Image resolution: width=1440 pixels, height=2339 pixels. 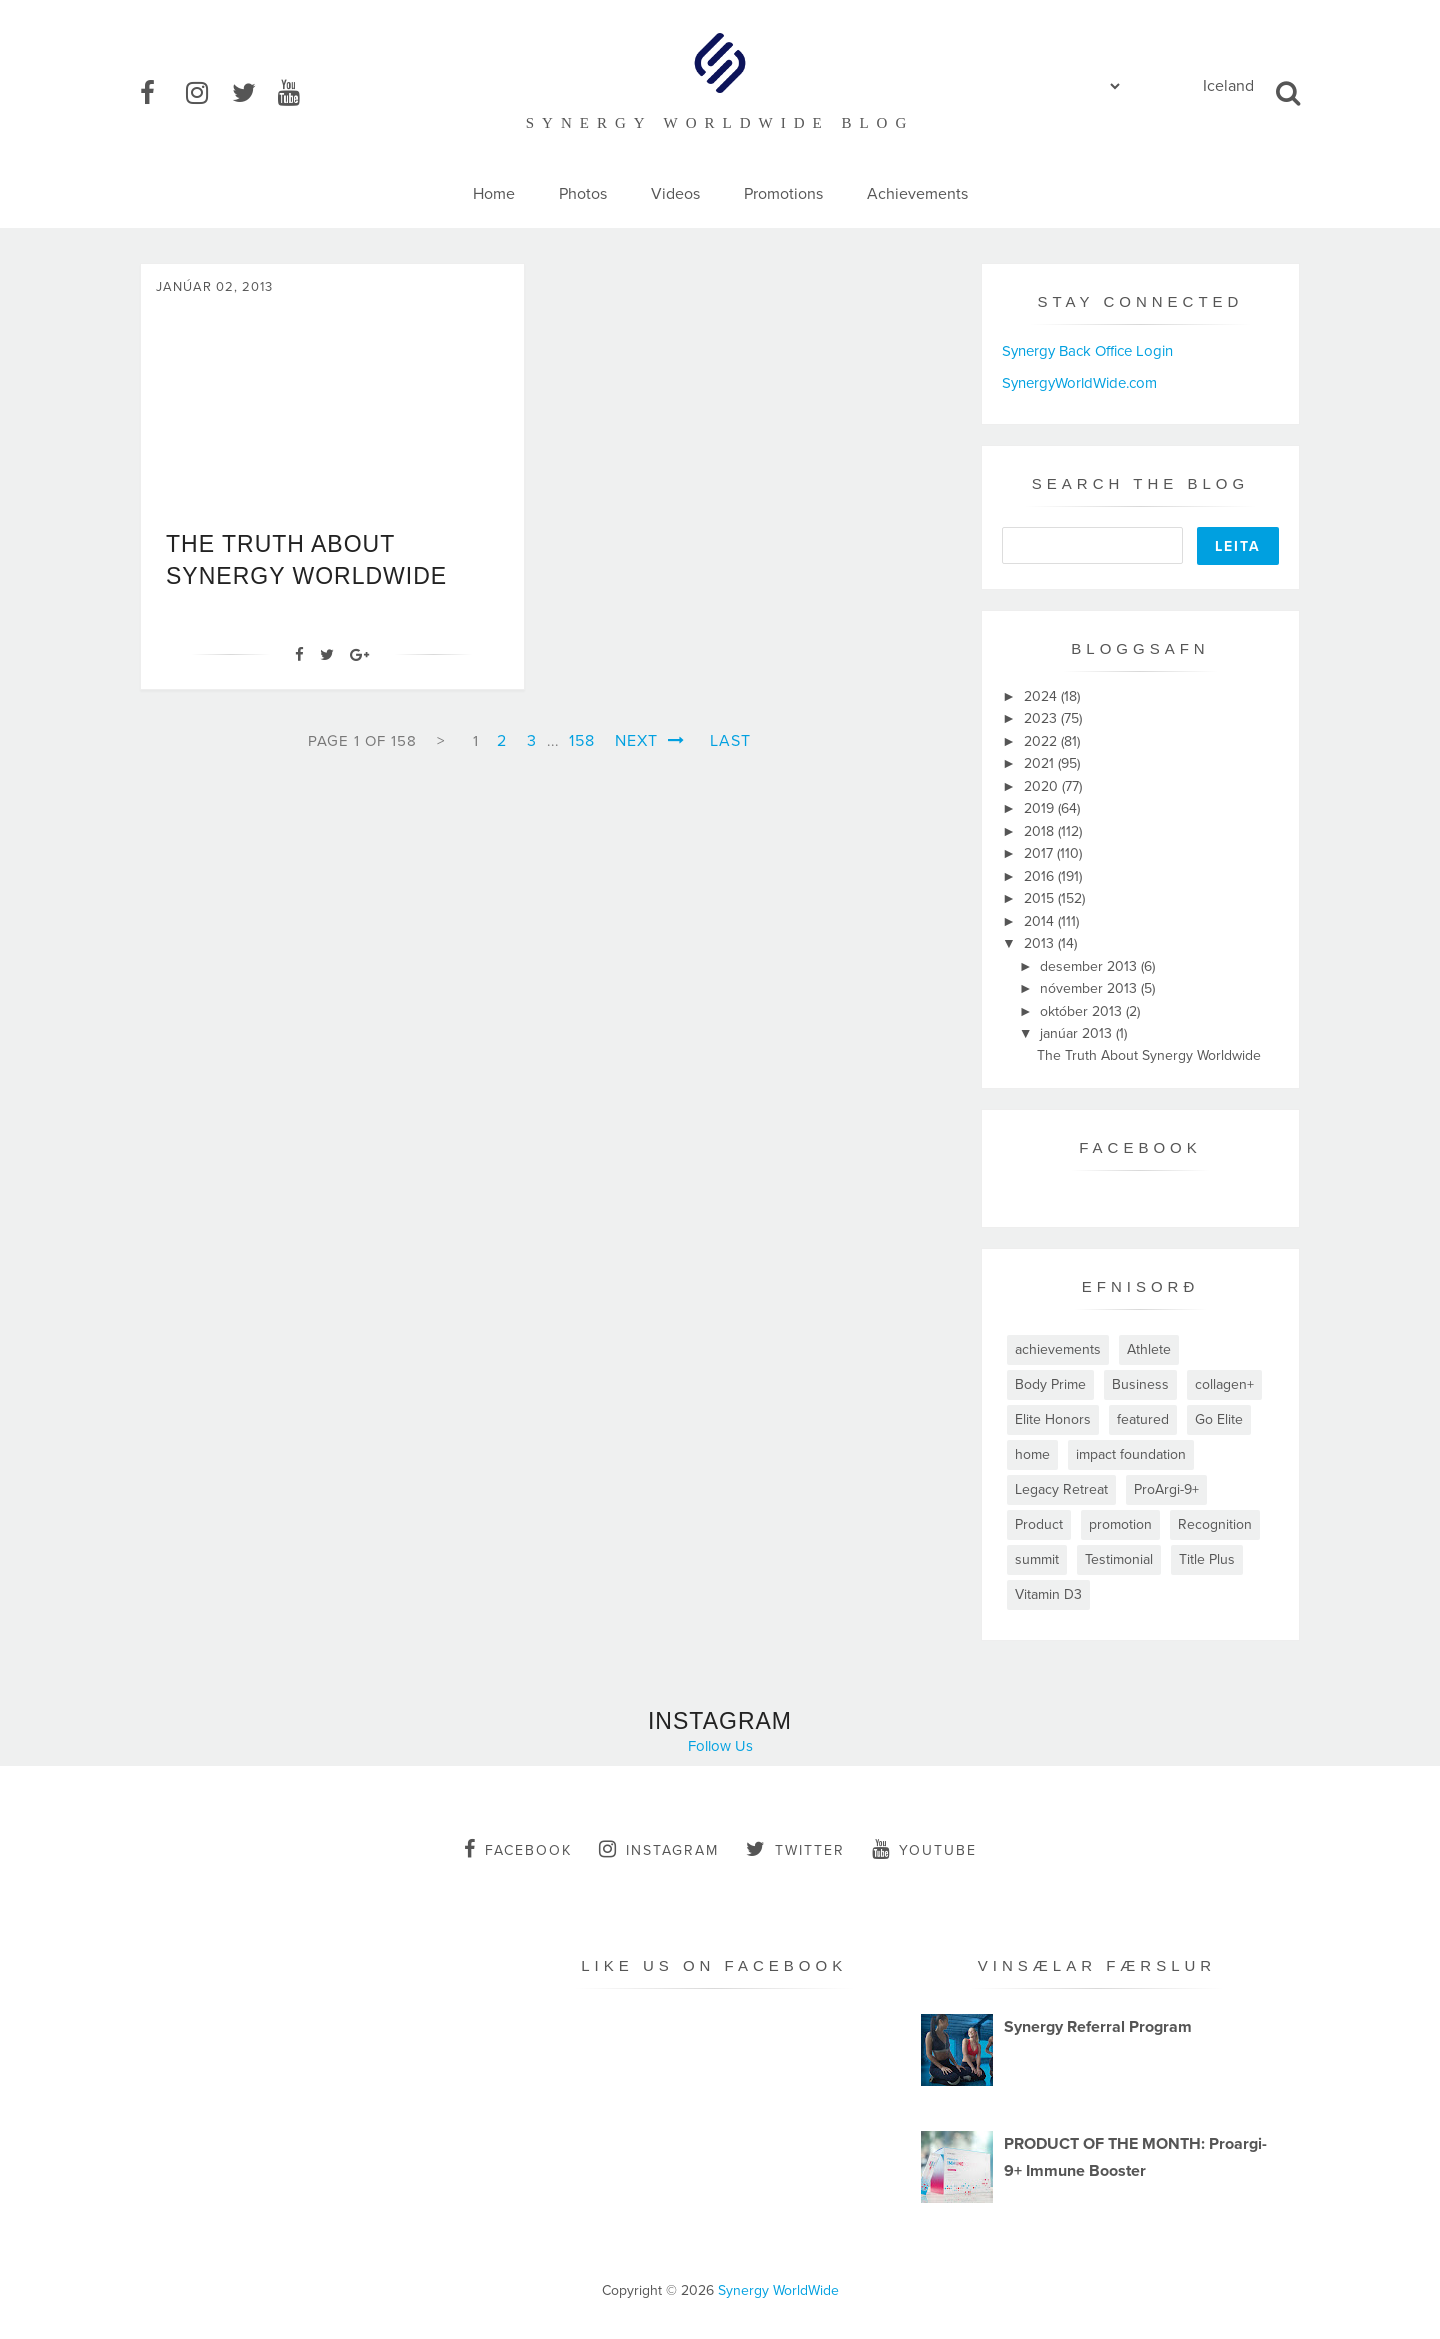 I want to click on [Facebook], so click(x=299, y=655).